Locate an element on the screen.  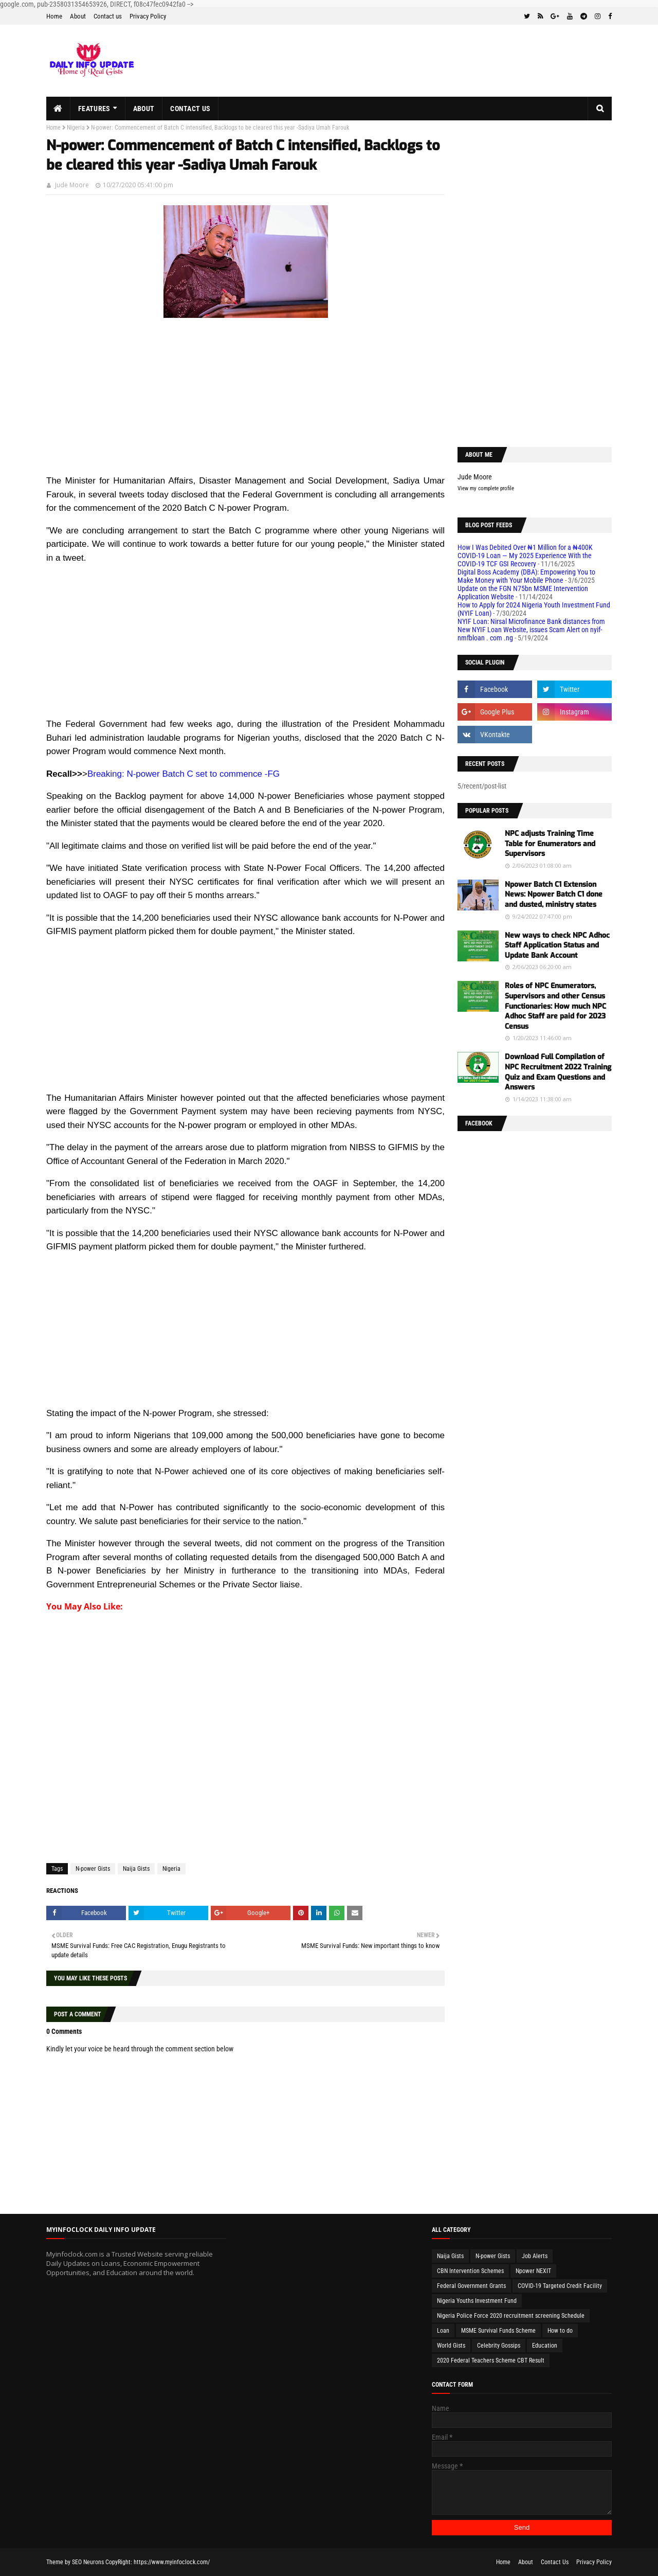
Npower NEXIT is located at coordinates (533, 2271).